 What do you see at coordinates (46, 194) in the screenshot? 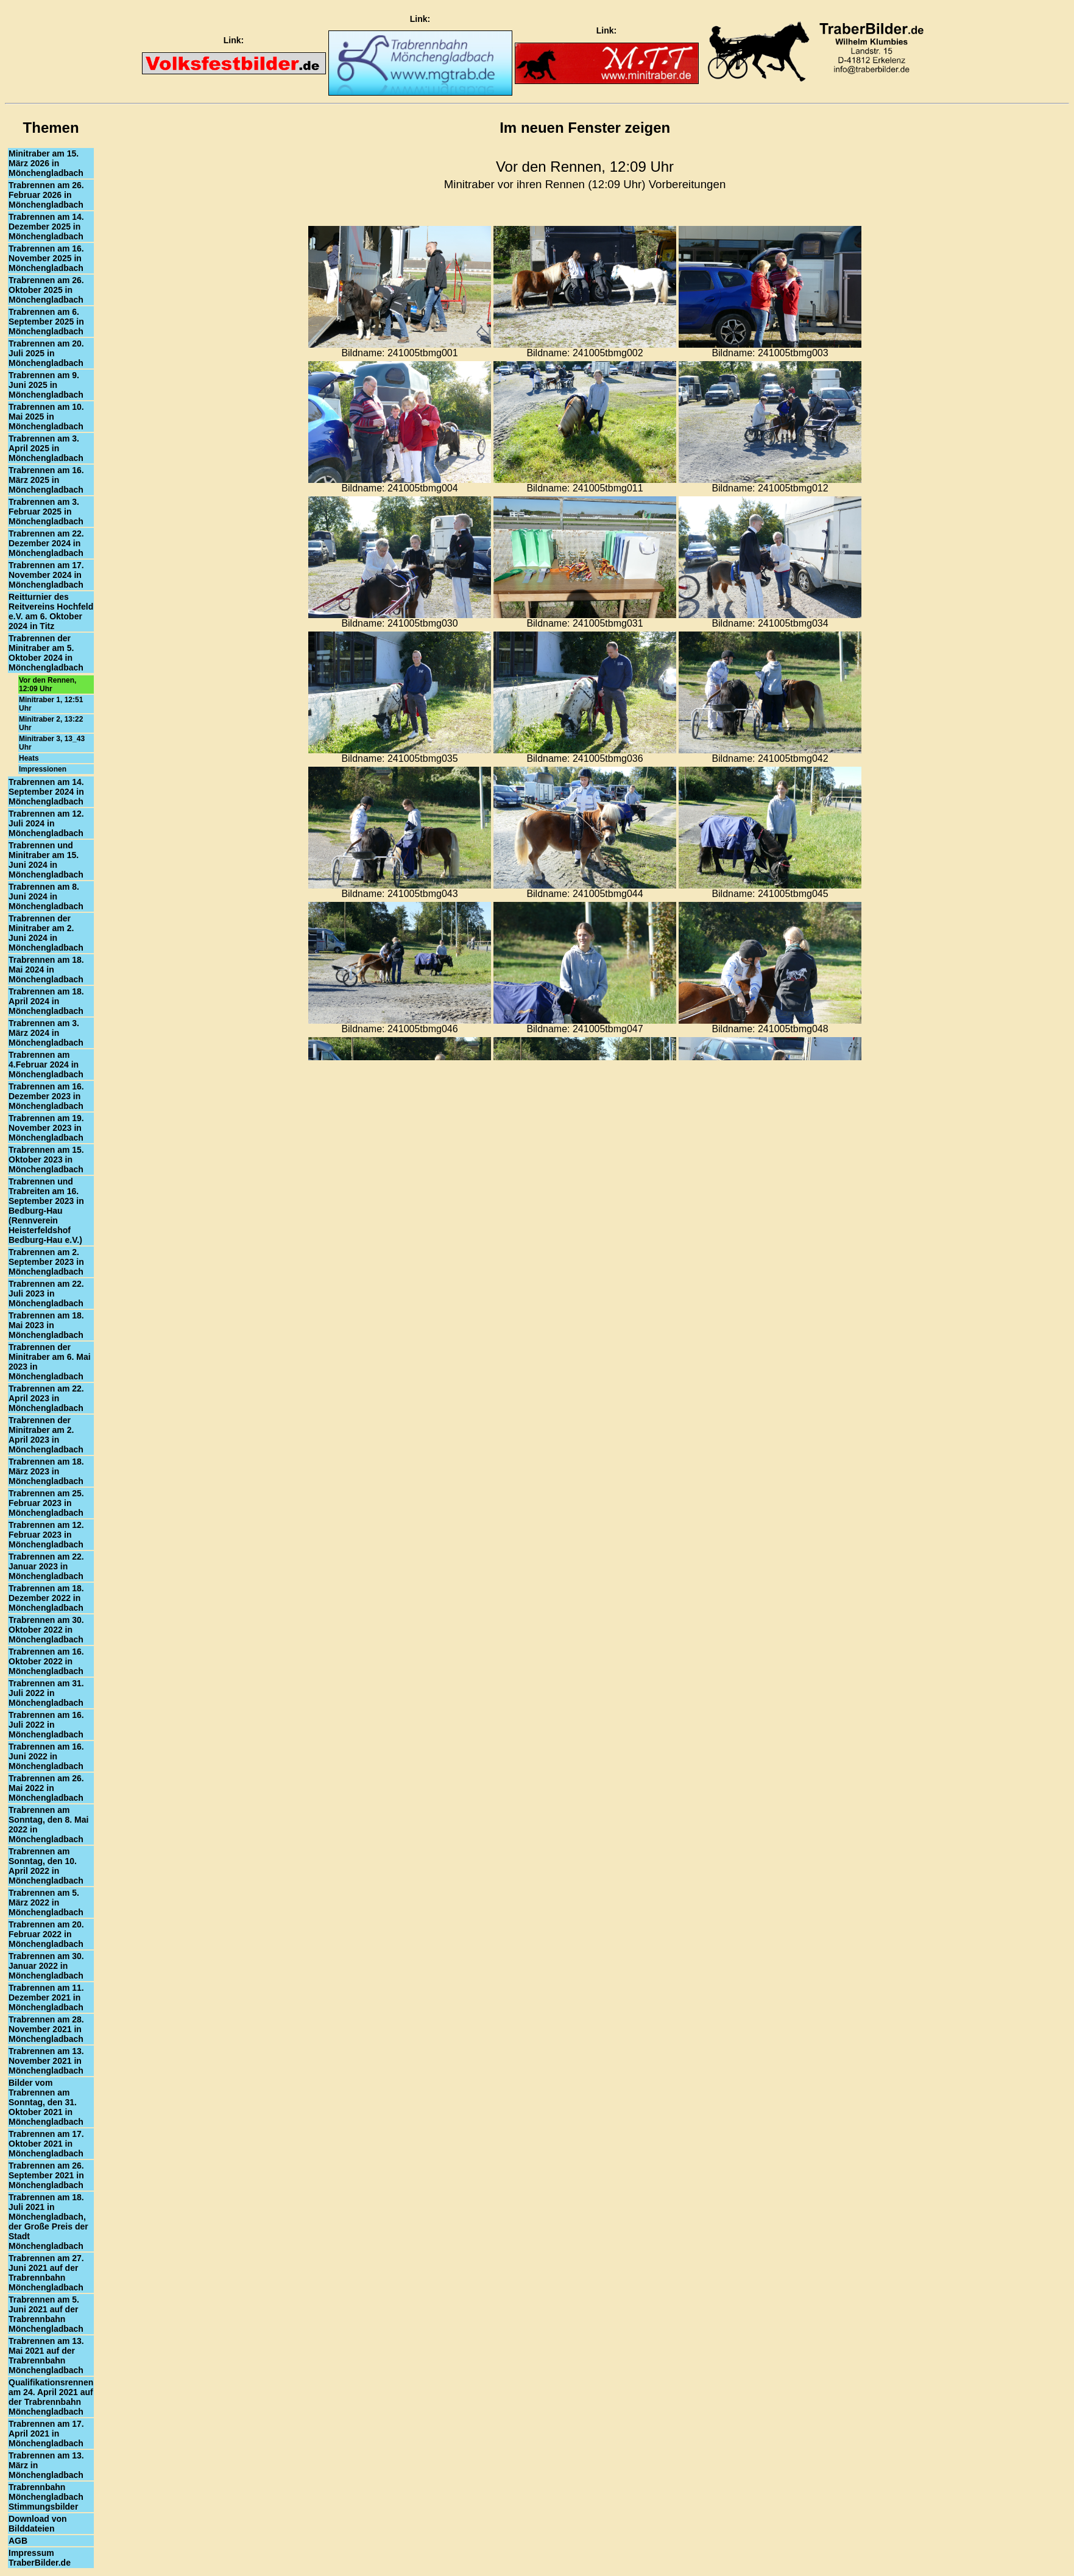
I see `Trabrennen am 26. Februar 2026 in Mönchengladbach` at bounding box center [46, 194].